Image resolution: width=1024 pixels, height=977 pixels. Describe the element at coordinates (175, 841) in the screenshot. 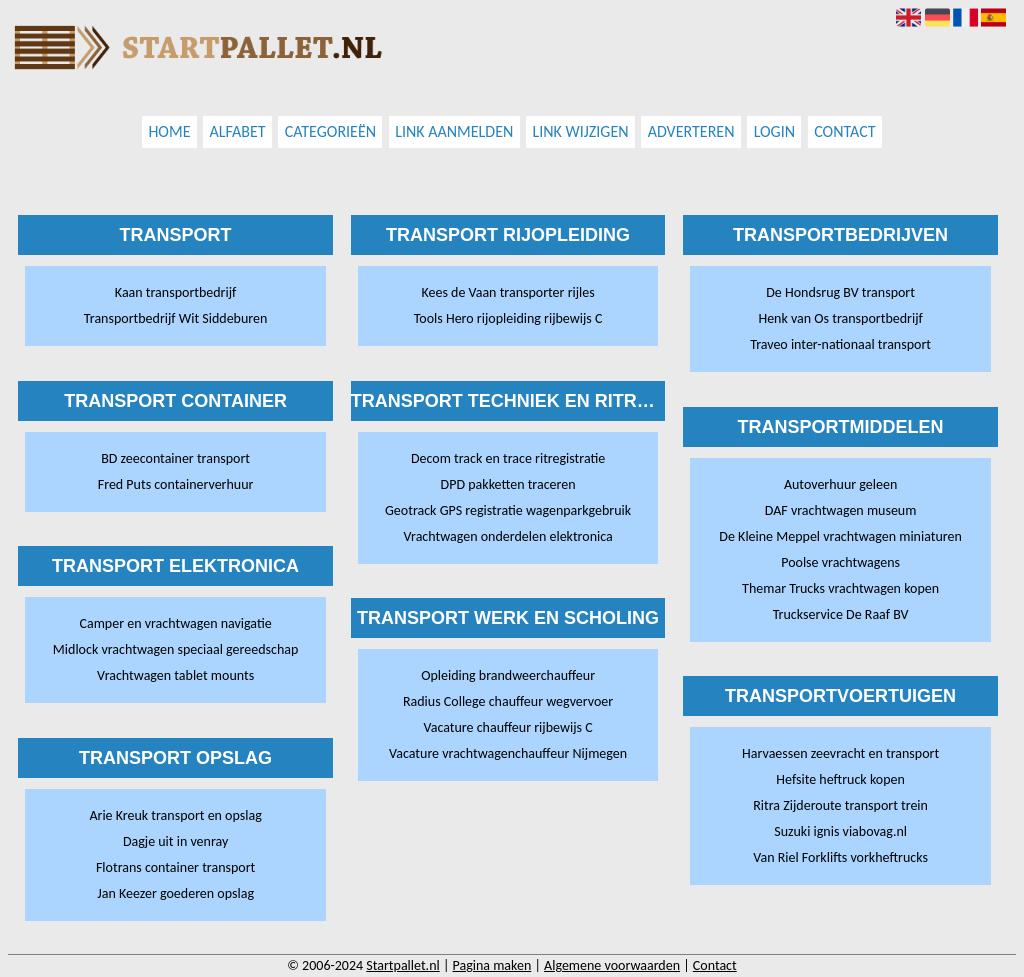

I see `Dagje uit in venray` at that location.